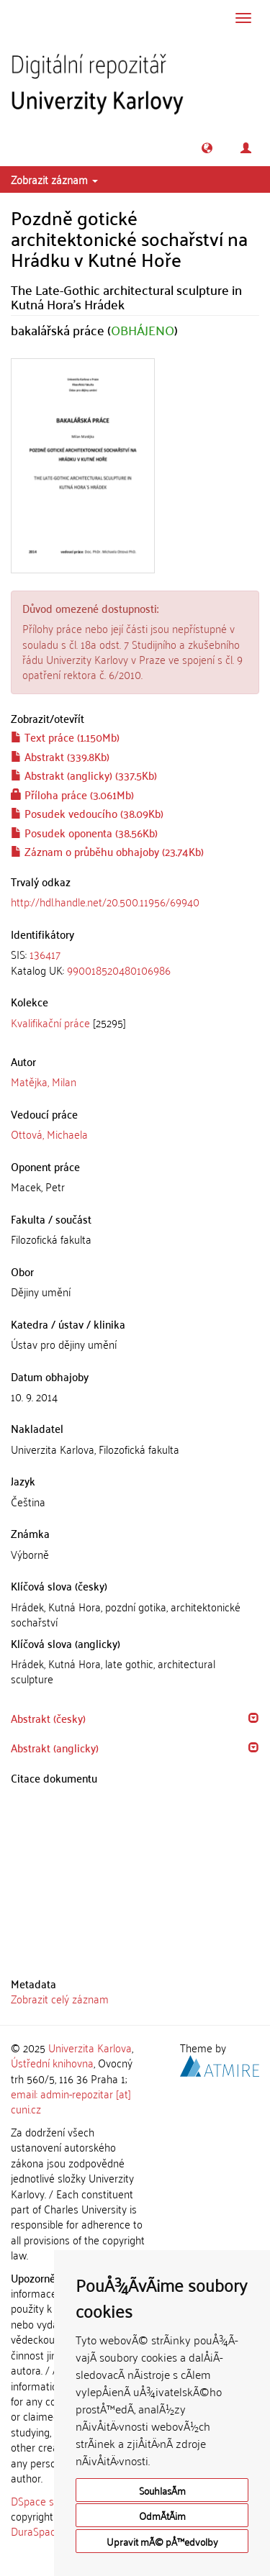 This screenshot has width=270, height=2576. I want to click on Posudek oponenta (38.56Kb), so click(84, 832).